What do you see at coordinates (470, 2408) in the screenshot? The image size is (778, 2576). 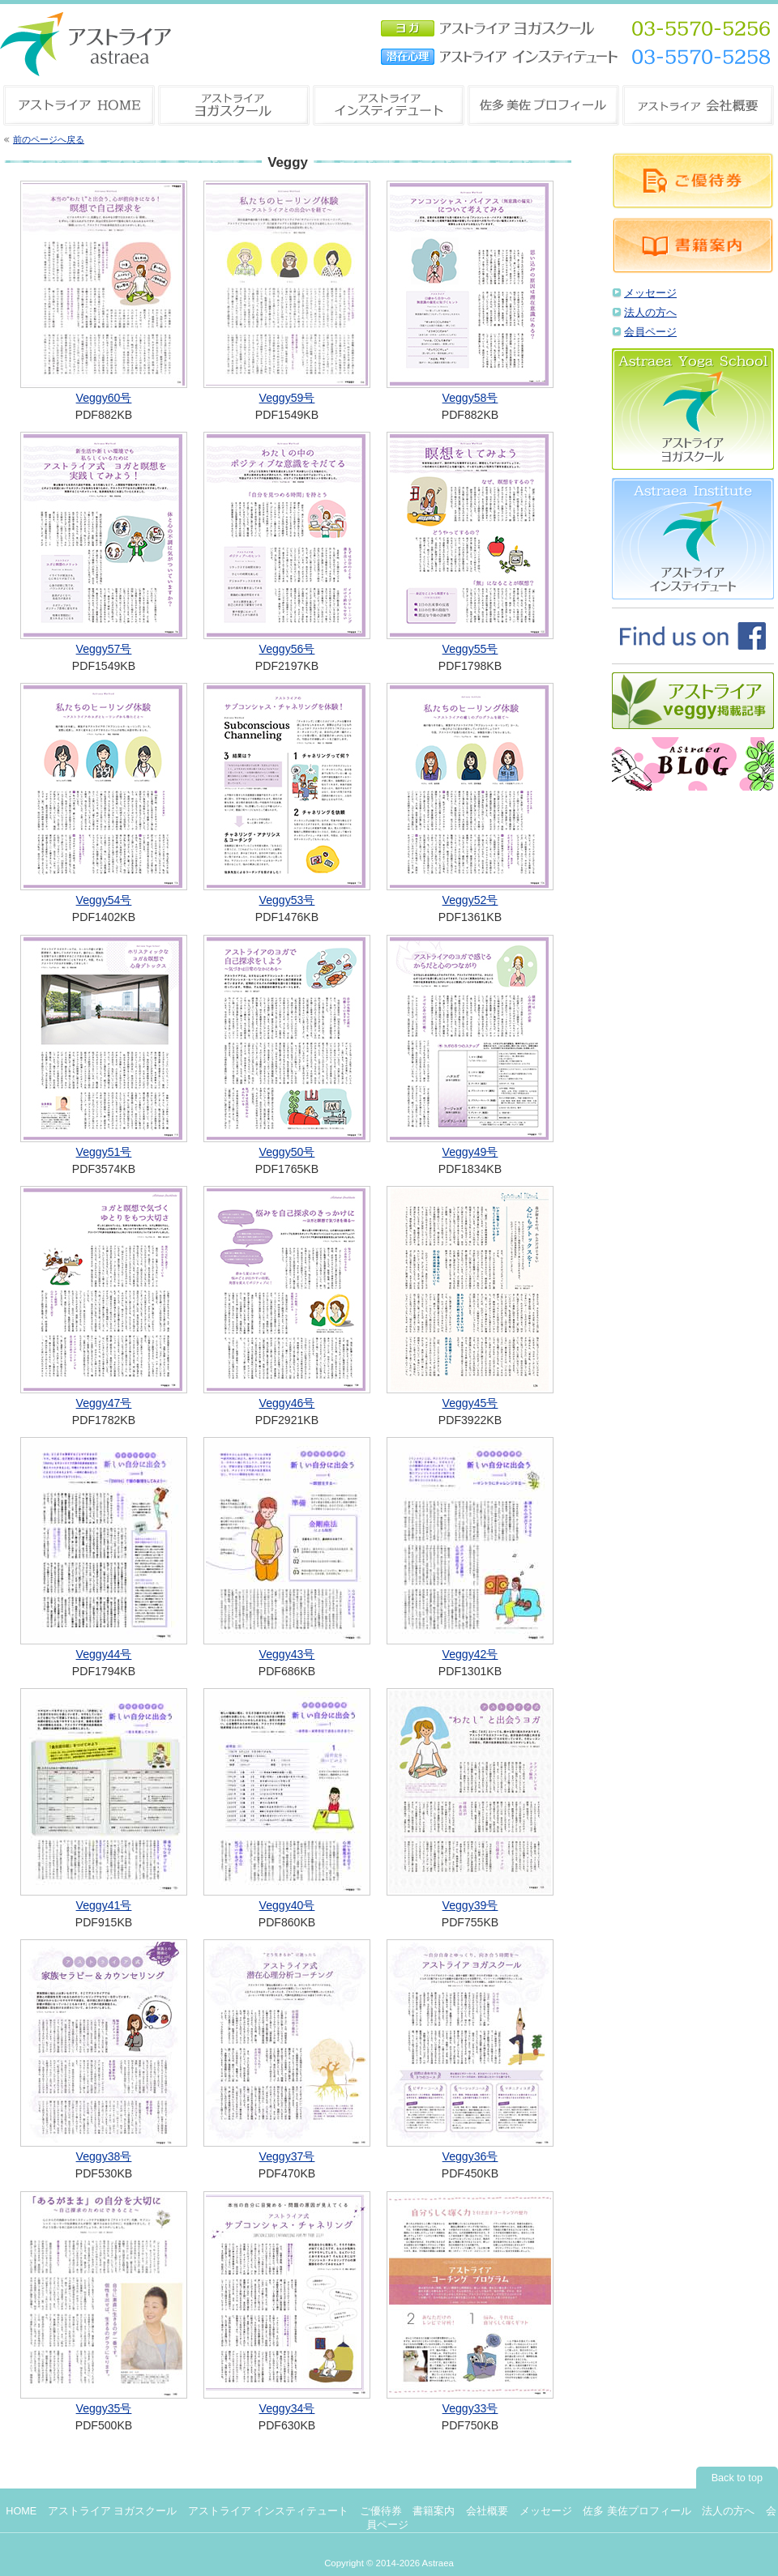 I see `Veggy33号` at bounding box center [470, 2408].